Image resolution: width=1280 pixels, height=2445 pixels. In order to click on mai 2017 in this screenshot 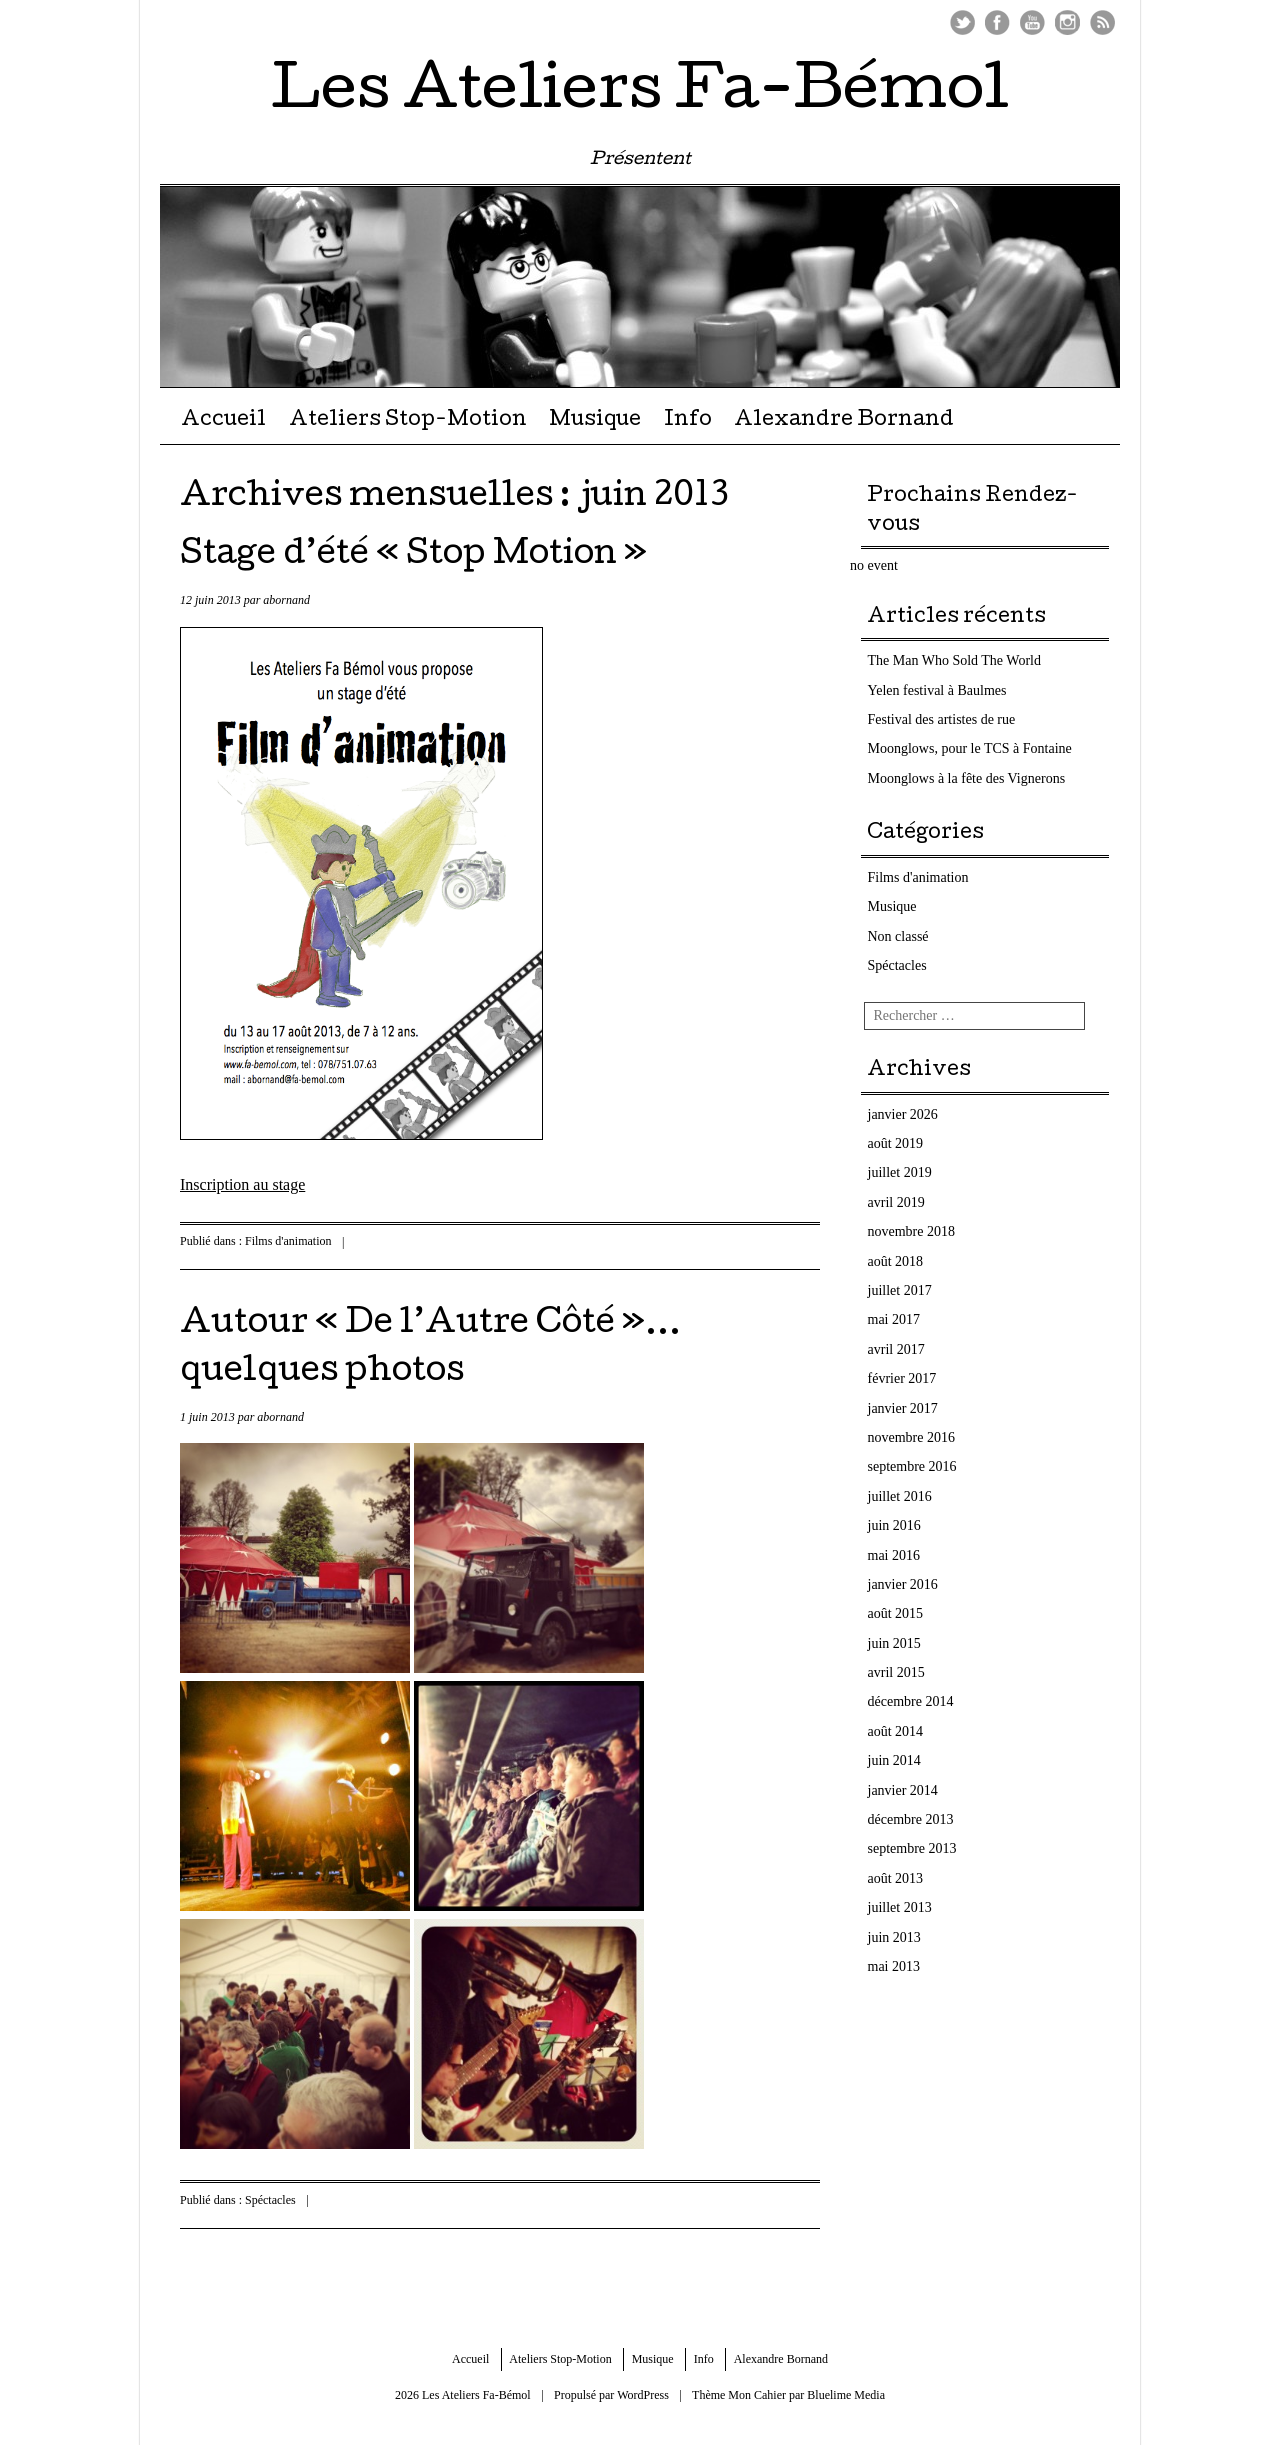, I will do `click(894, 1319)`.